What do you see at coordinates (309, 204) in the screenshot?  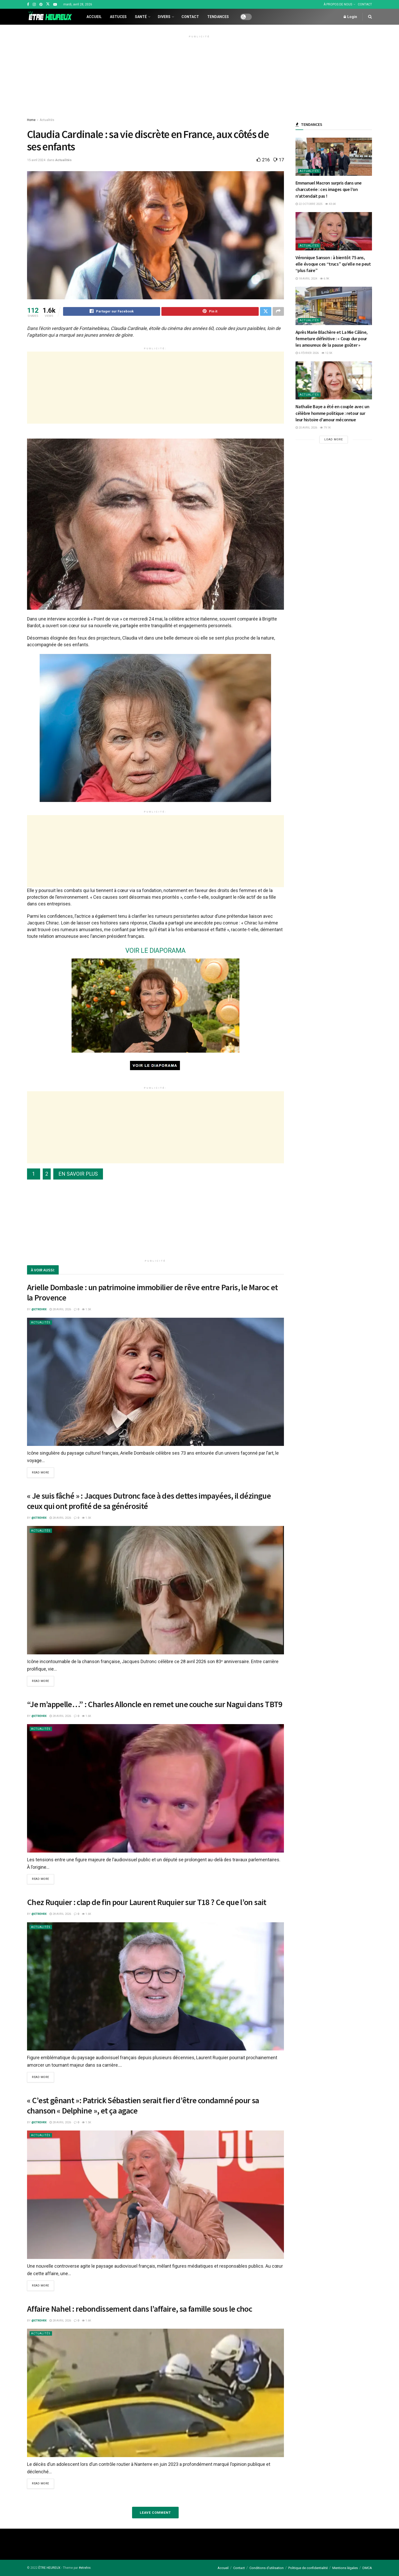 I see `22 octobre 2025` at bounding box center [309, 204].